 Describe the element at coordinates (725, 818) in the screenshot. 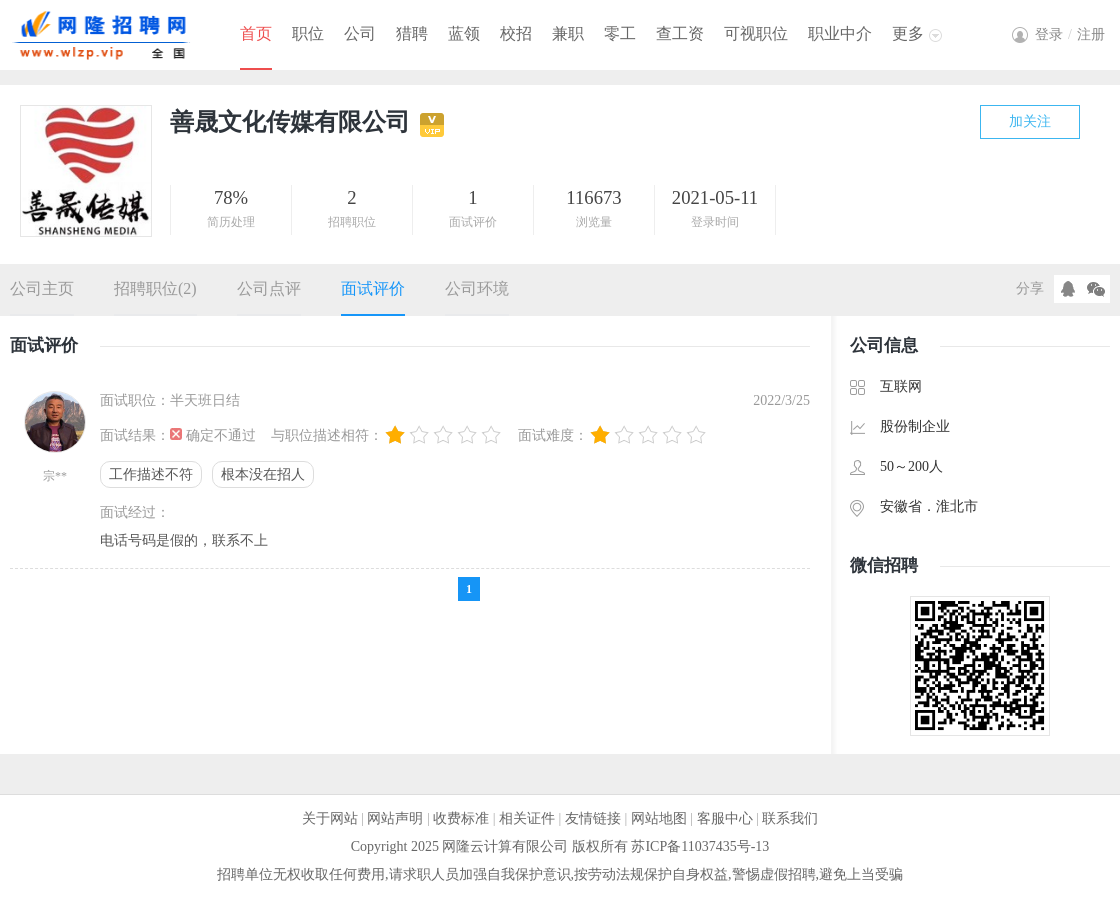

I see `客服中心` at that location.